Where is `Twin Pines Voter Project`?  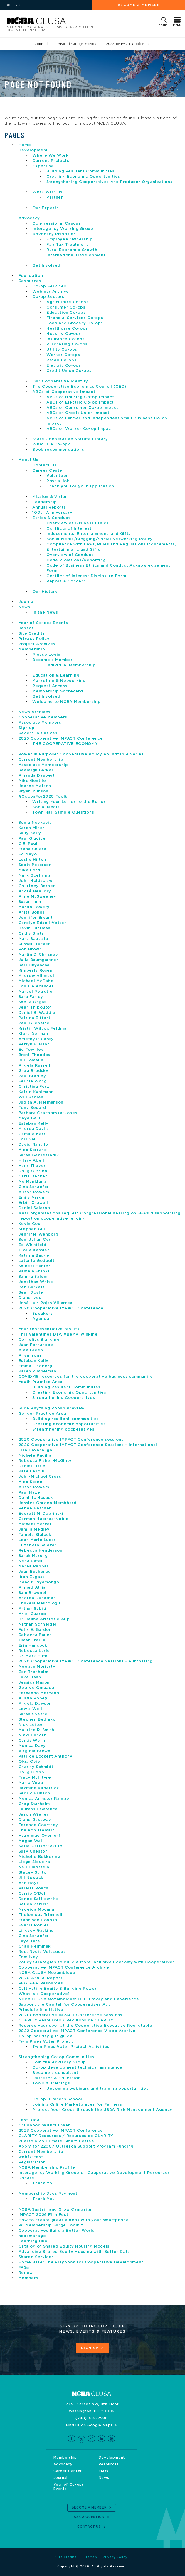 Twin Pines Voter Project is located at coordinates (45, 2041).